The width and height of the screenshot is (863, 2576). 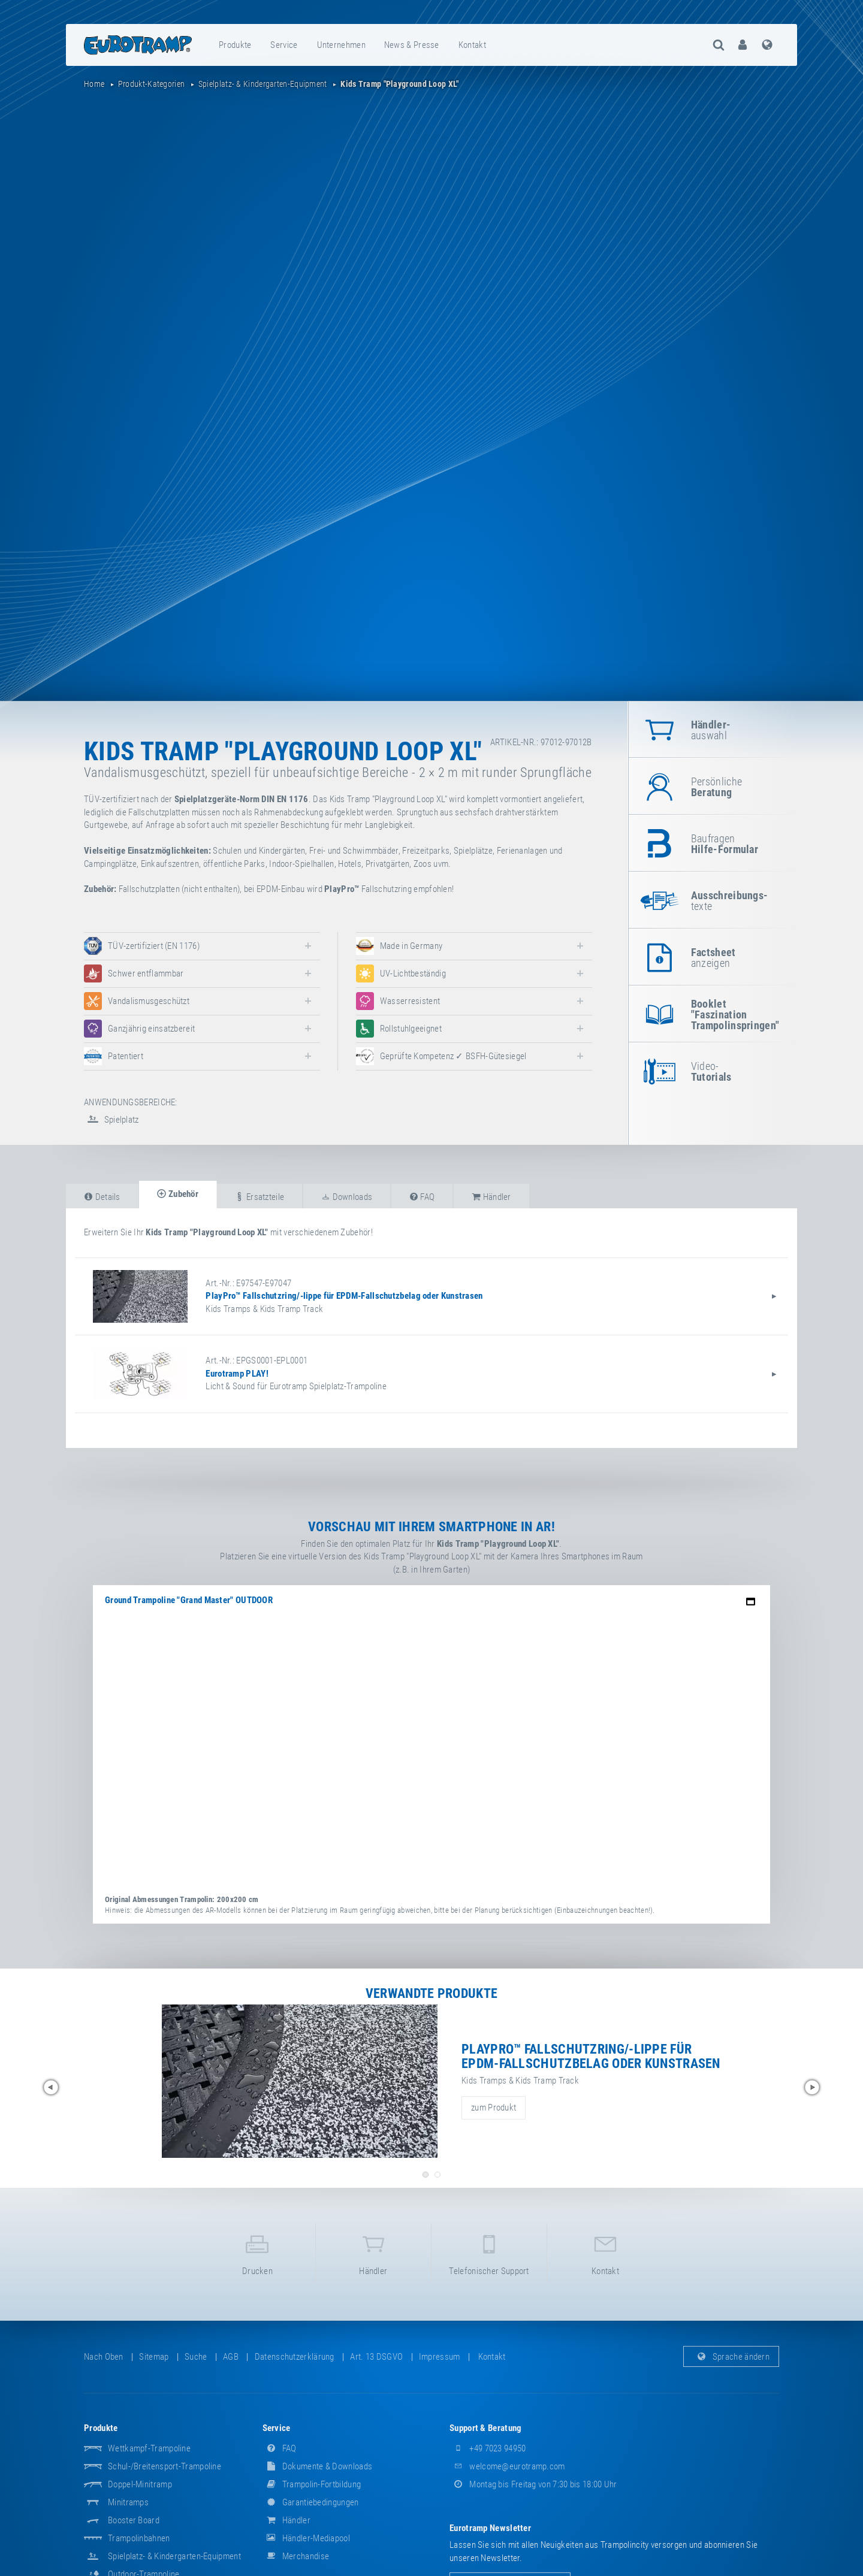 I want to click on Wettkampf-Trampoline, so click(x=149, y=2448).